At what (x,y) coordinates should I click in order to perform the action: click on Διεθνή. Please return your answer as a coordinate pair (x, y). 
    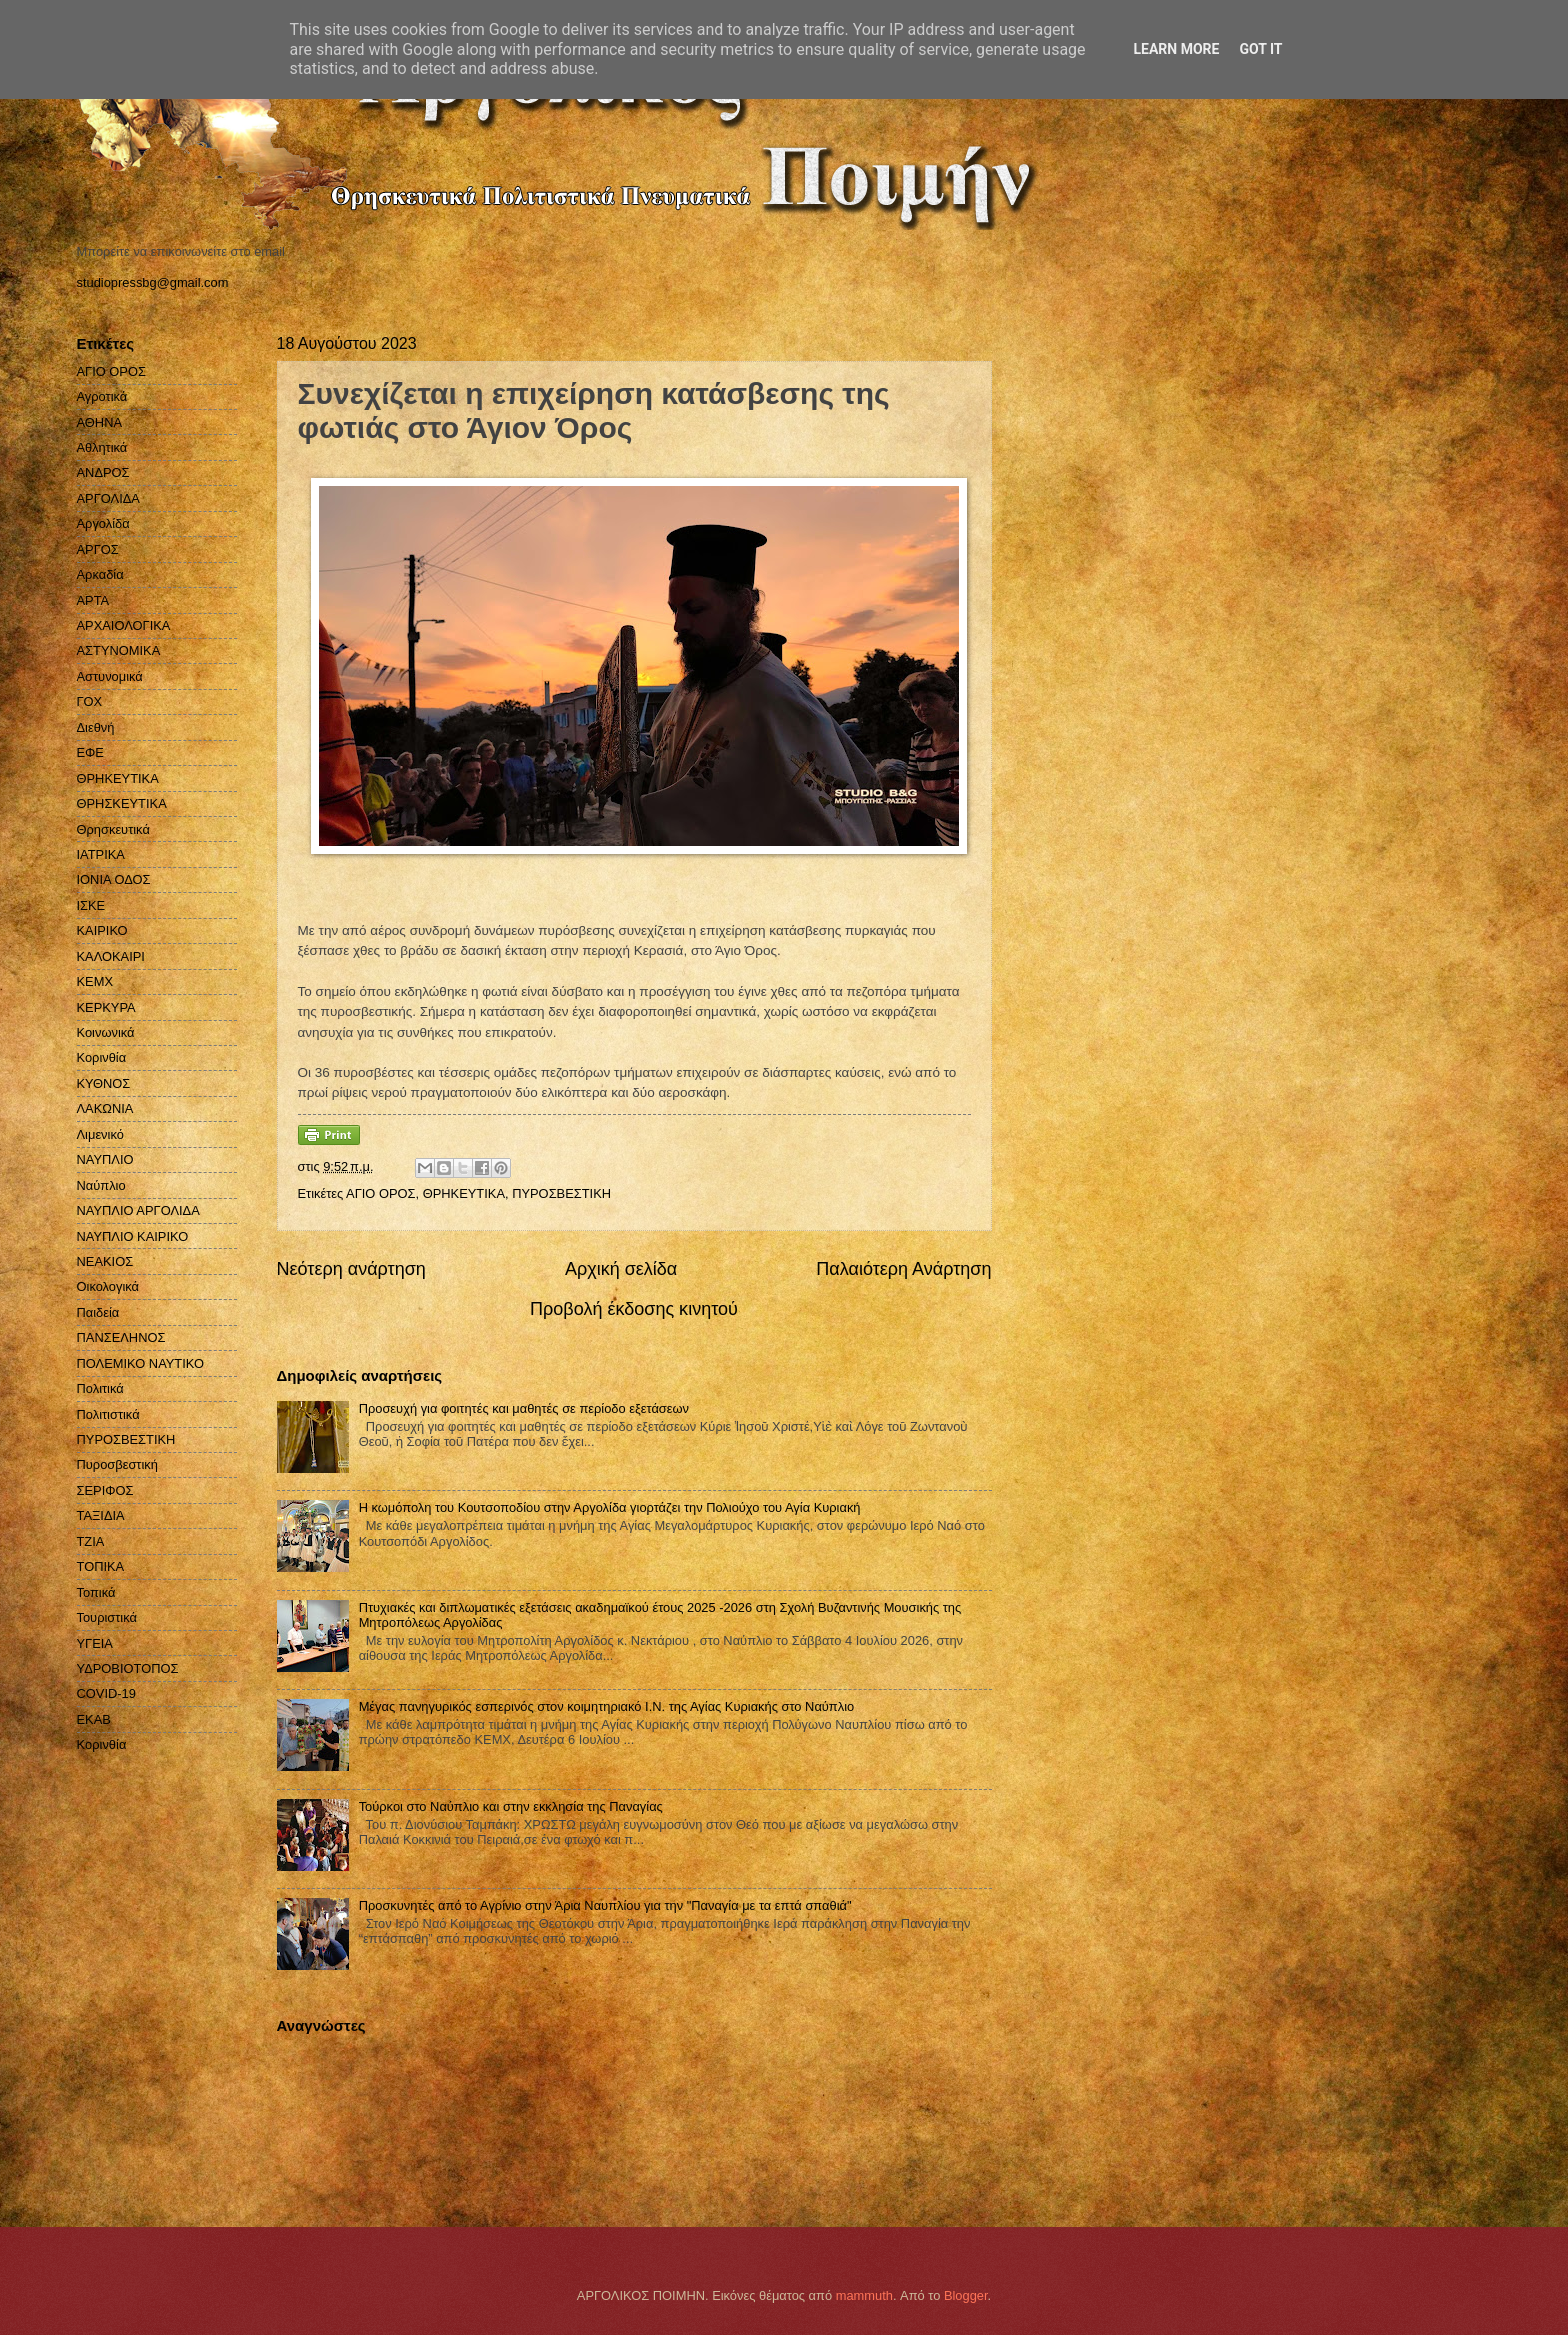
    Looking at the image, I should click on (96, 727).